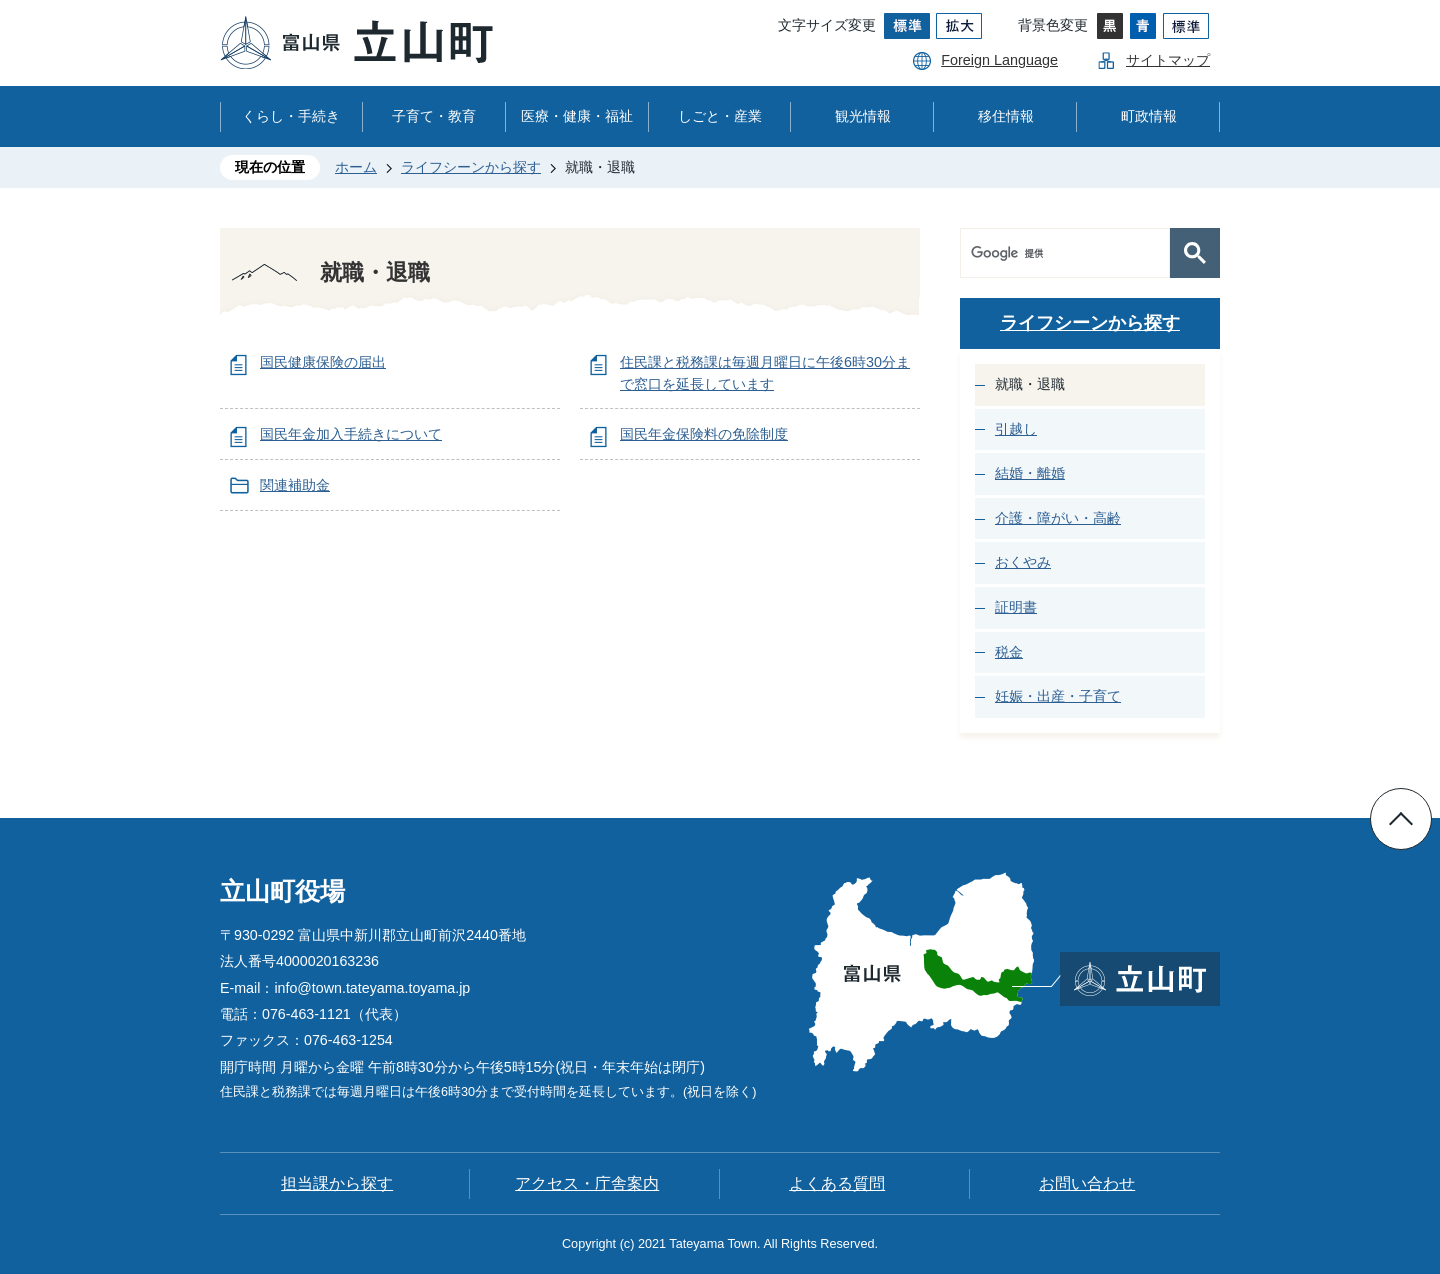  I want to click on お問い合わせ, so click(1087, 1183).